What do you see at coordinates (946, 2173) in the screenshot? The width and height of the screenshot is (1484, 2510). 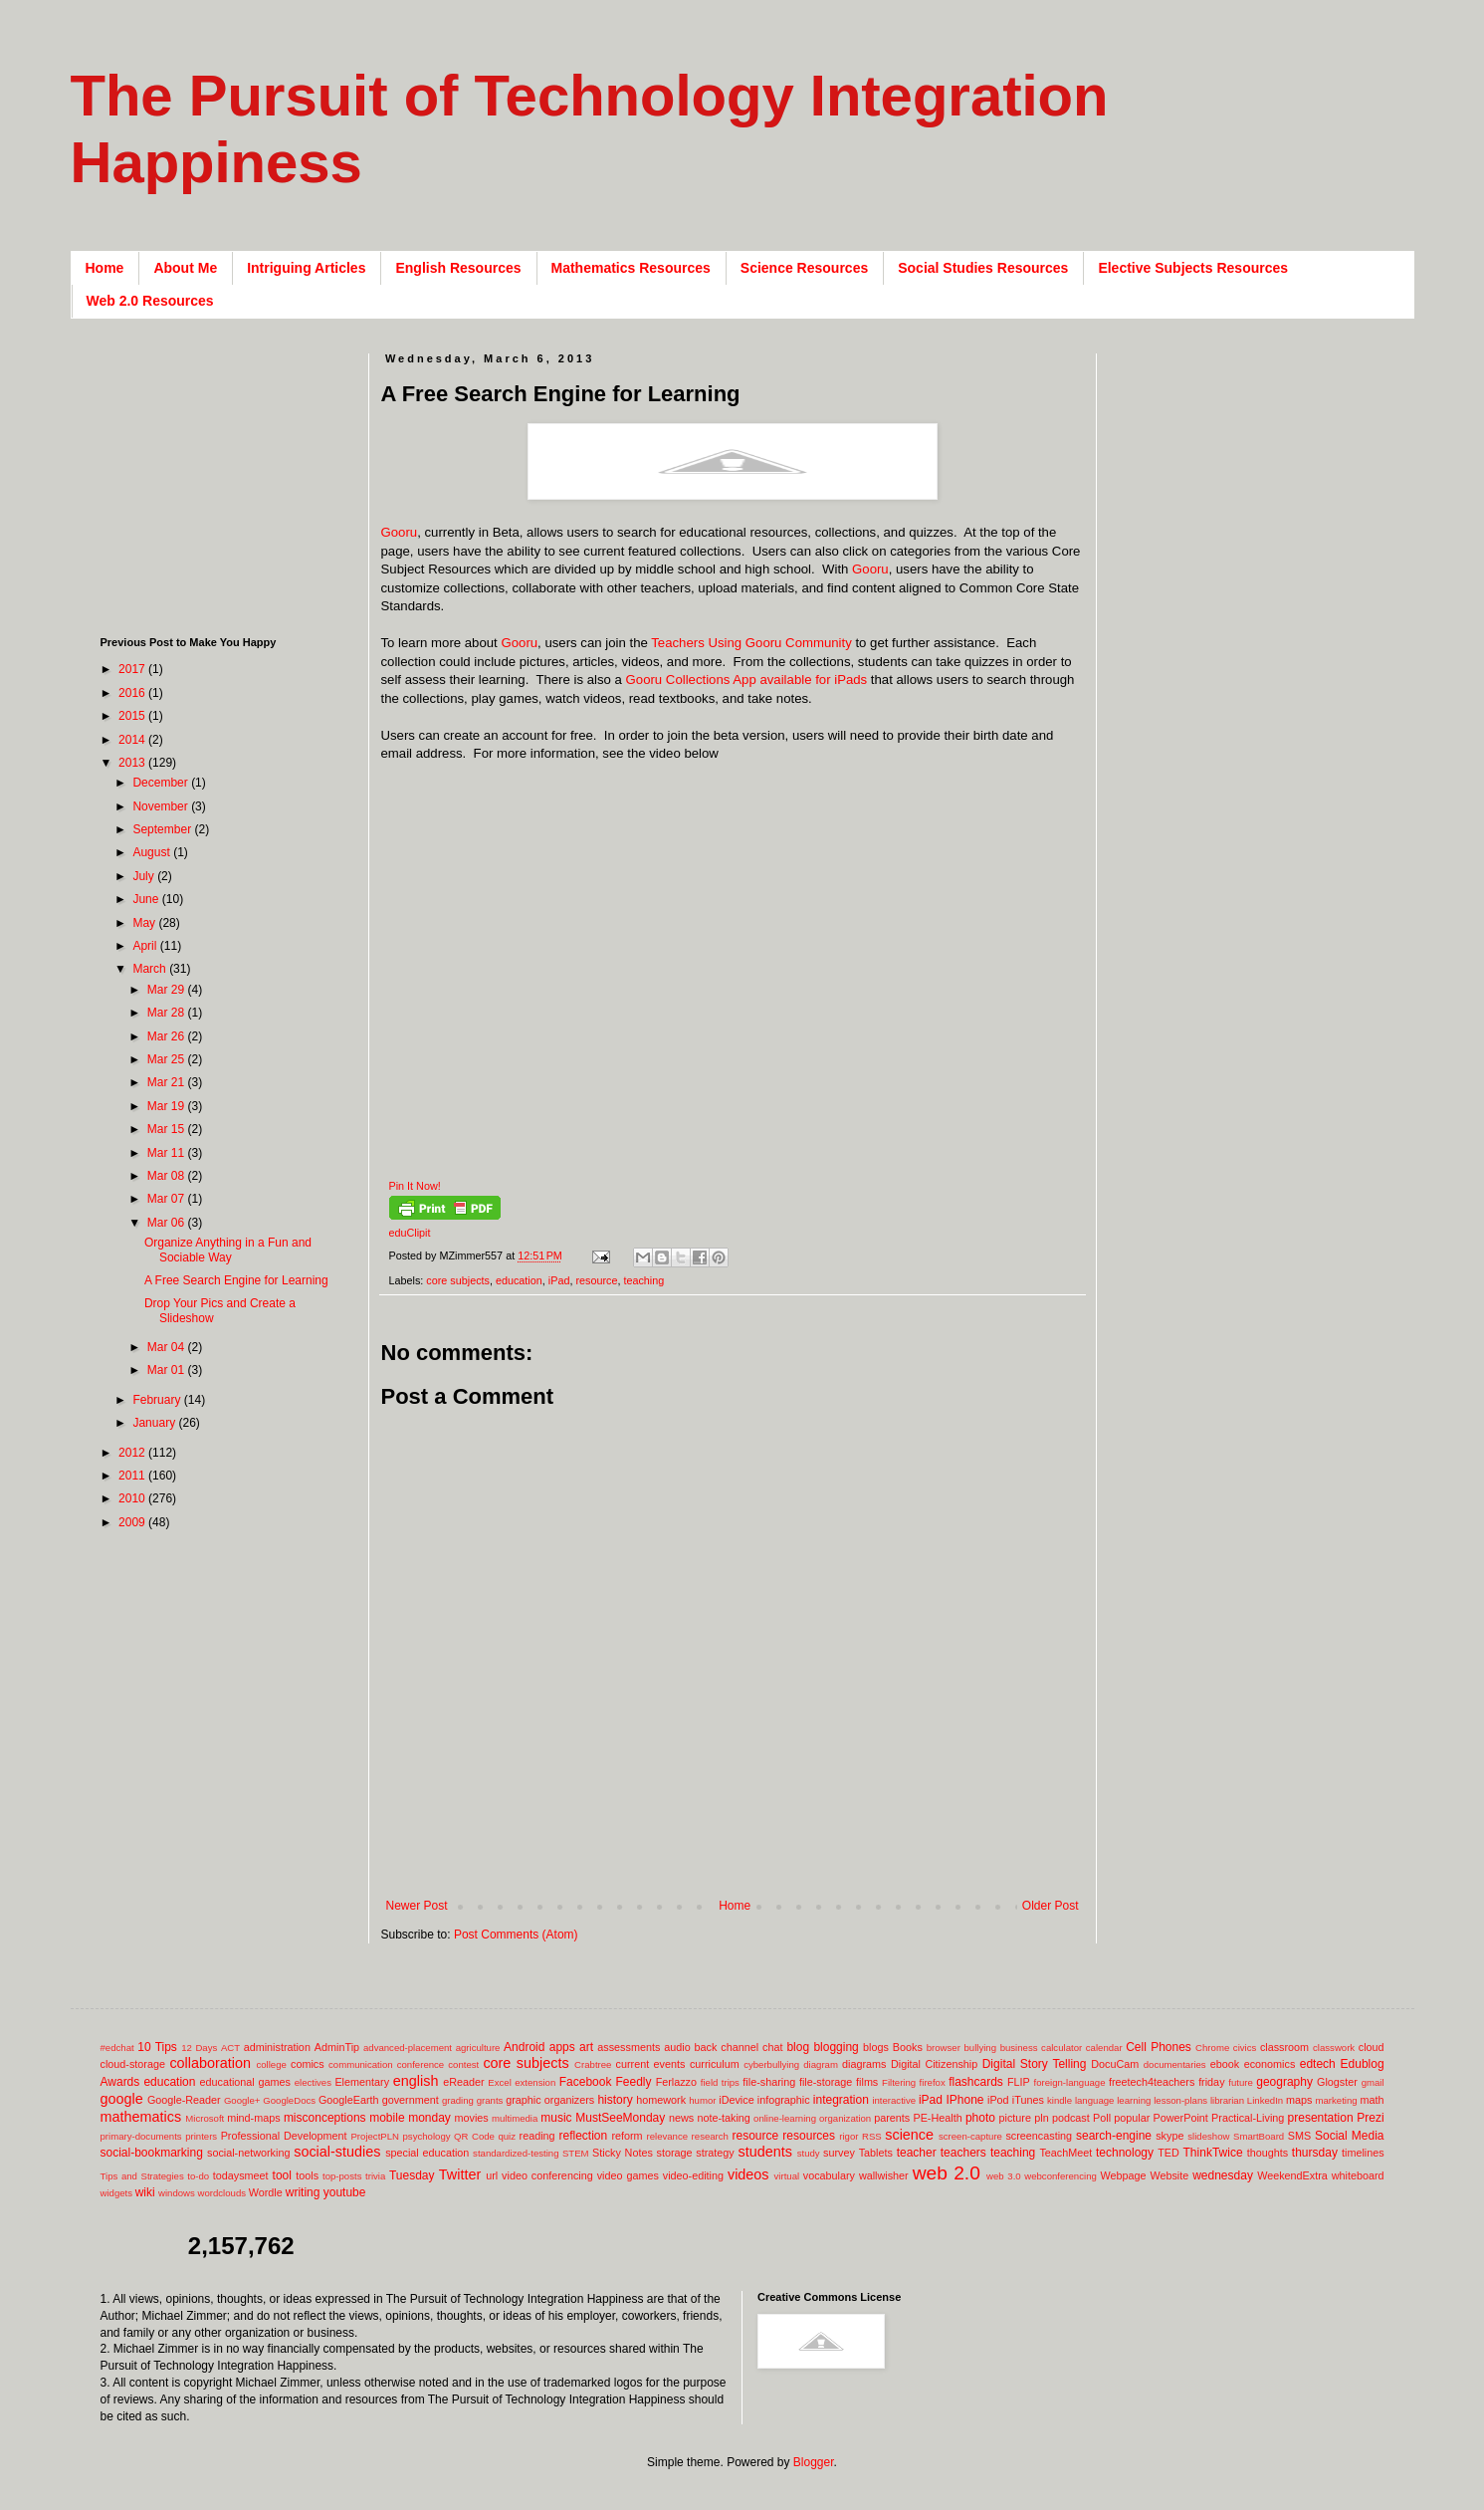 I see `web 2.0` at bounding box center [946, 2173].